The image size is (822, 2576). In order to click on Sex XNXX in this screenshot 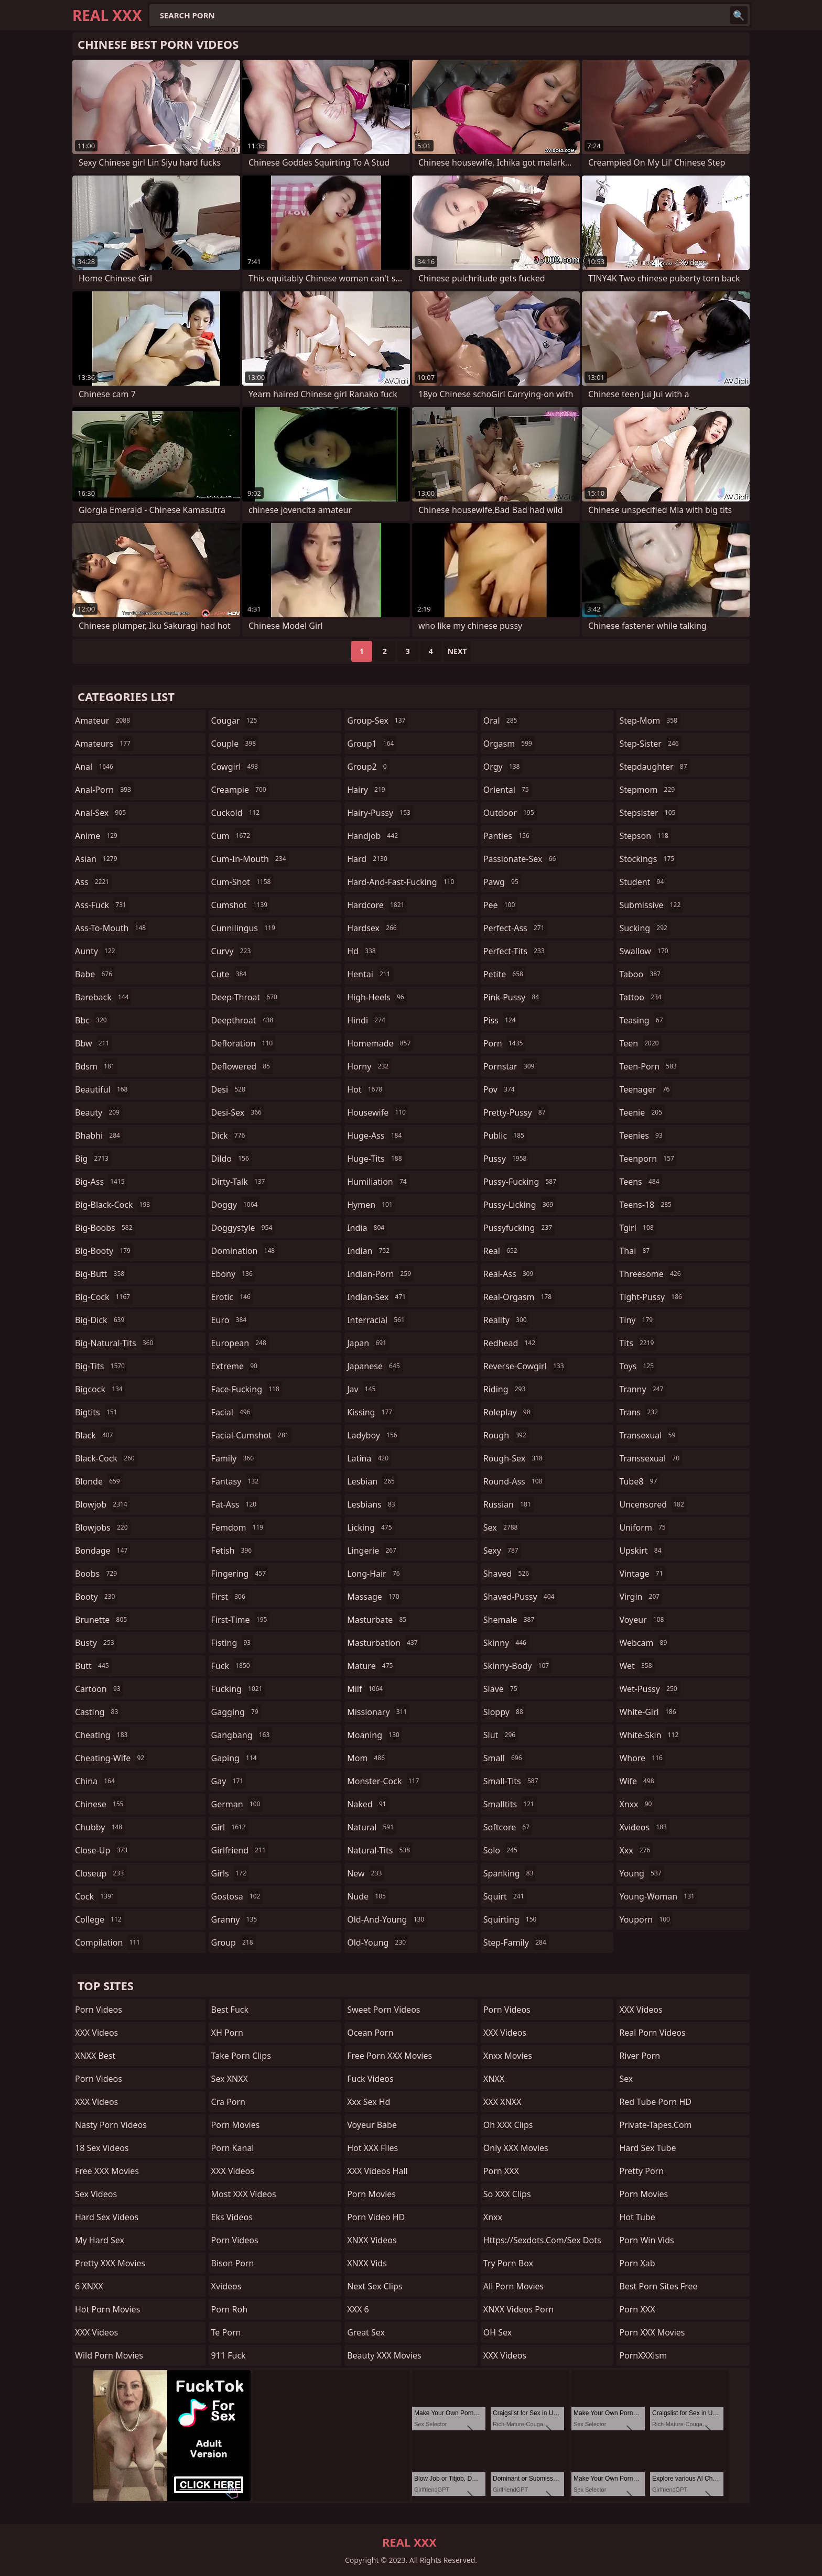, I will do `click(229, 2078)`.